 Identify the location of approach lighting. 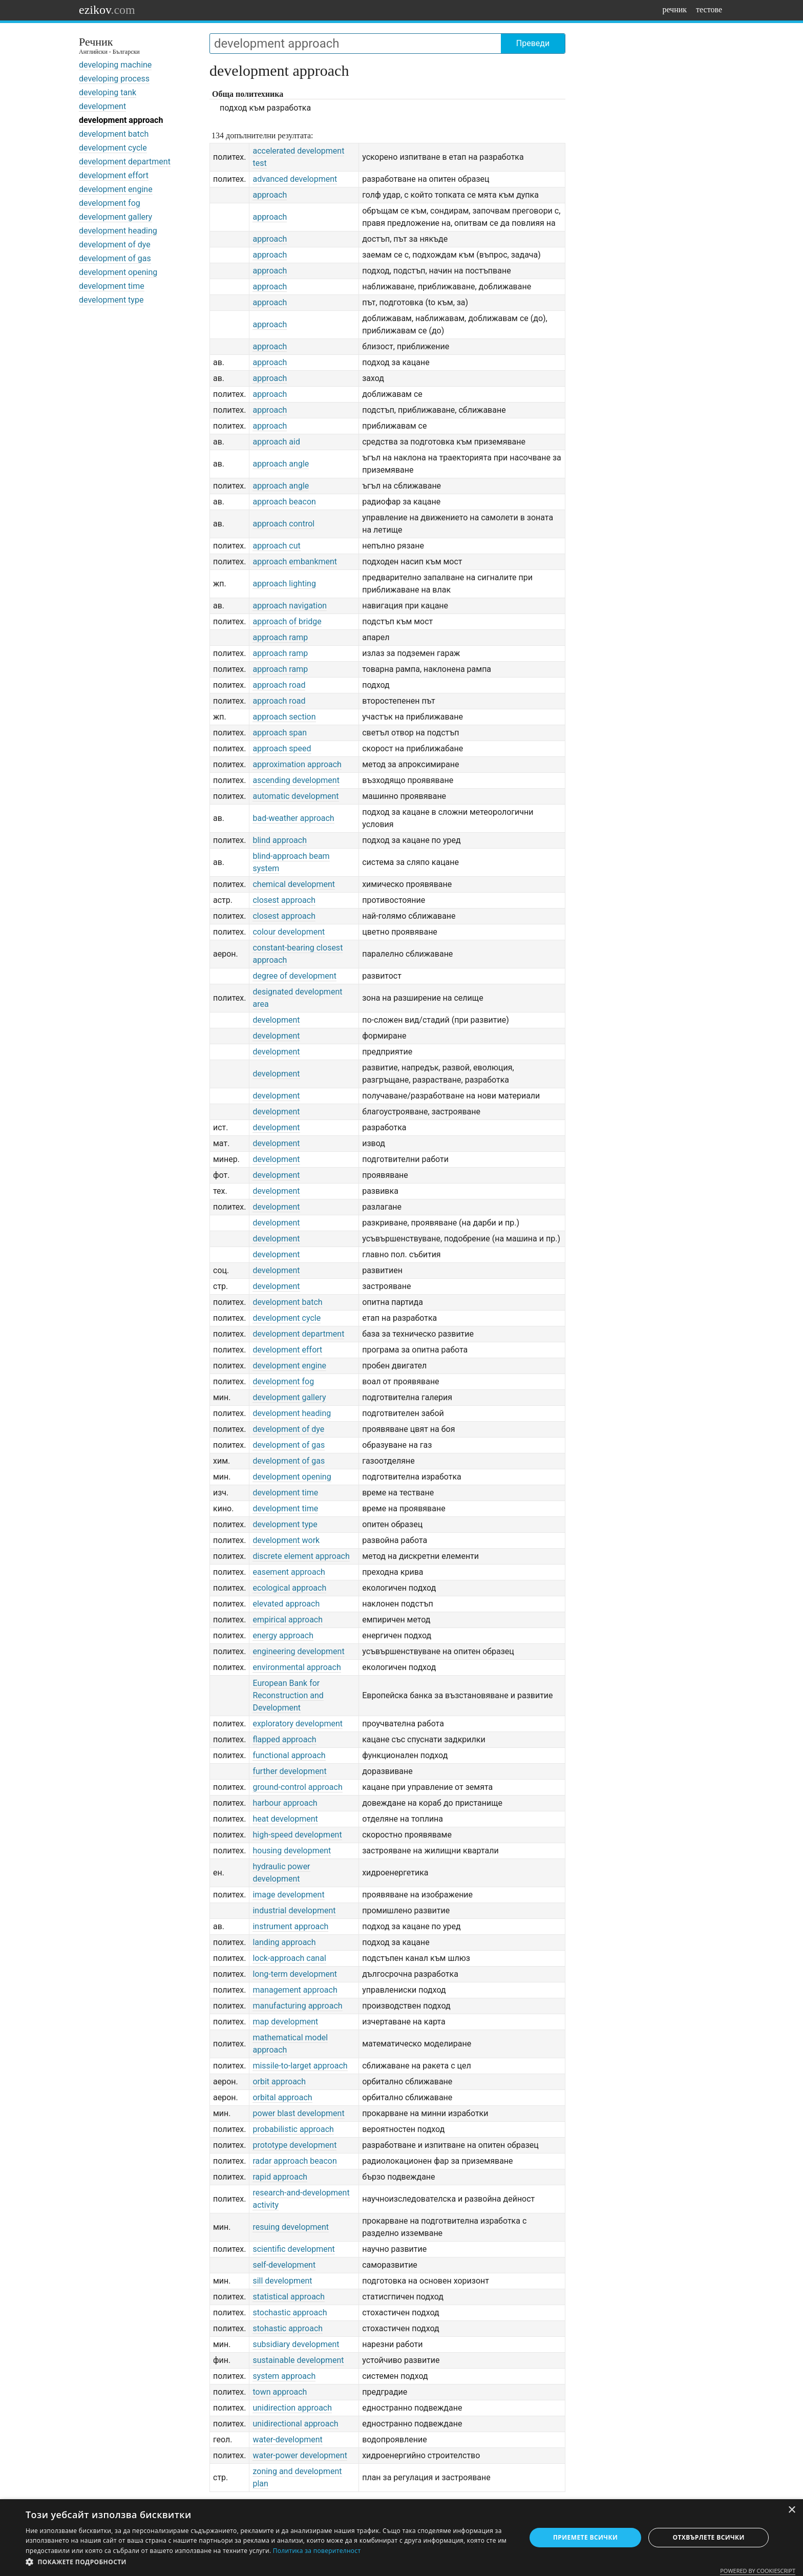
(283, 583).